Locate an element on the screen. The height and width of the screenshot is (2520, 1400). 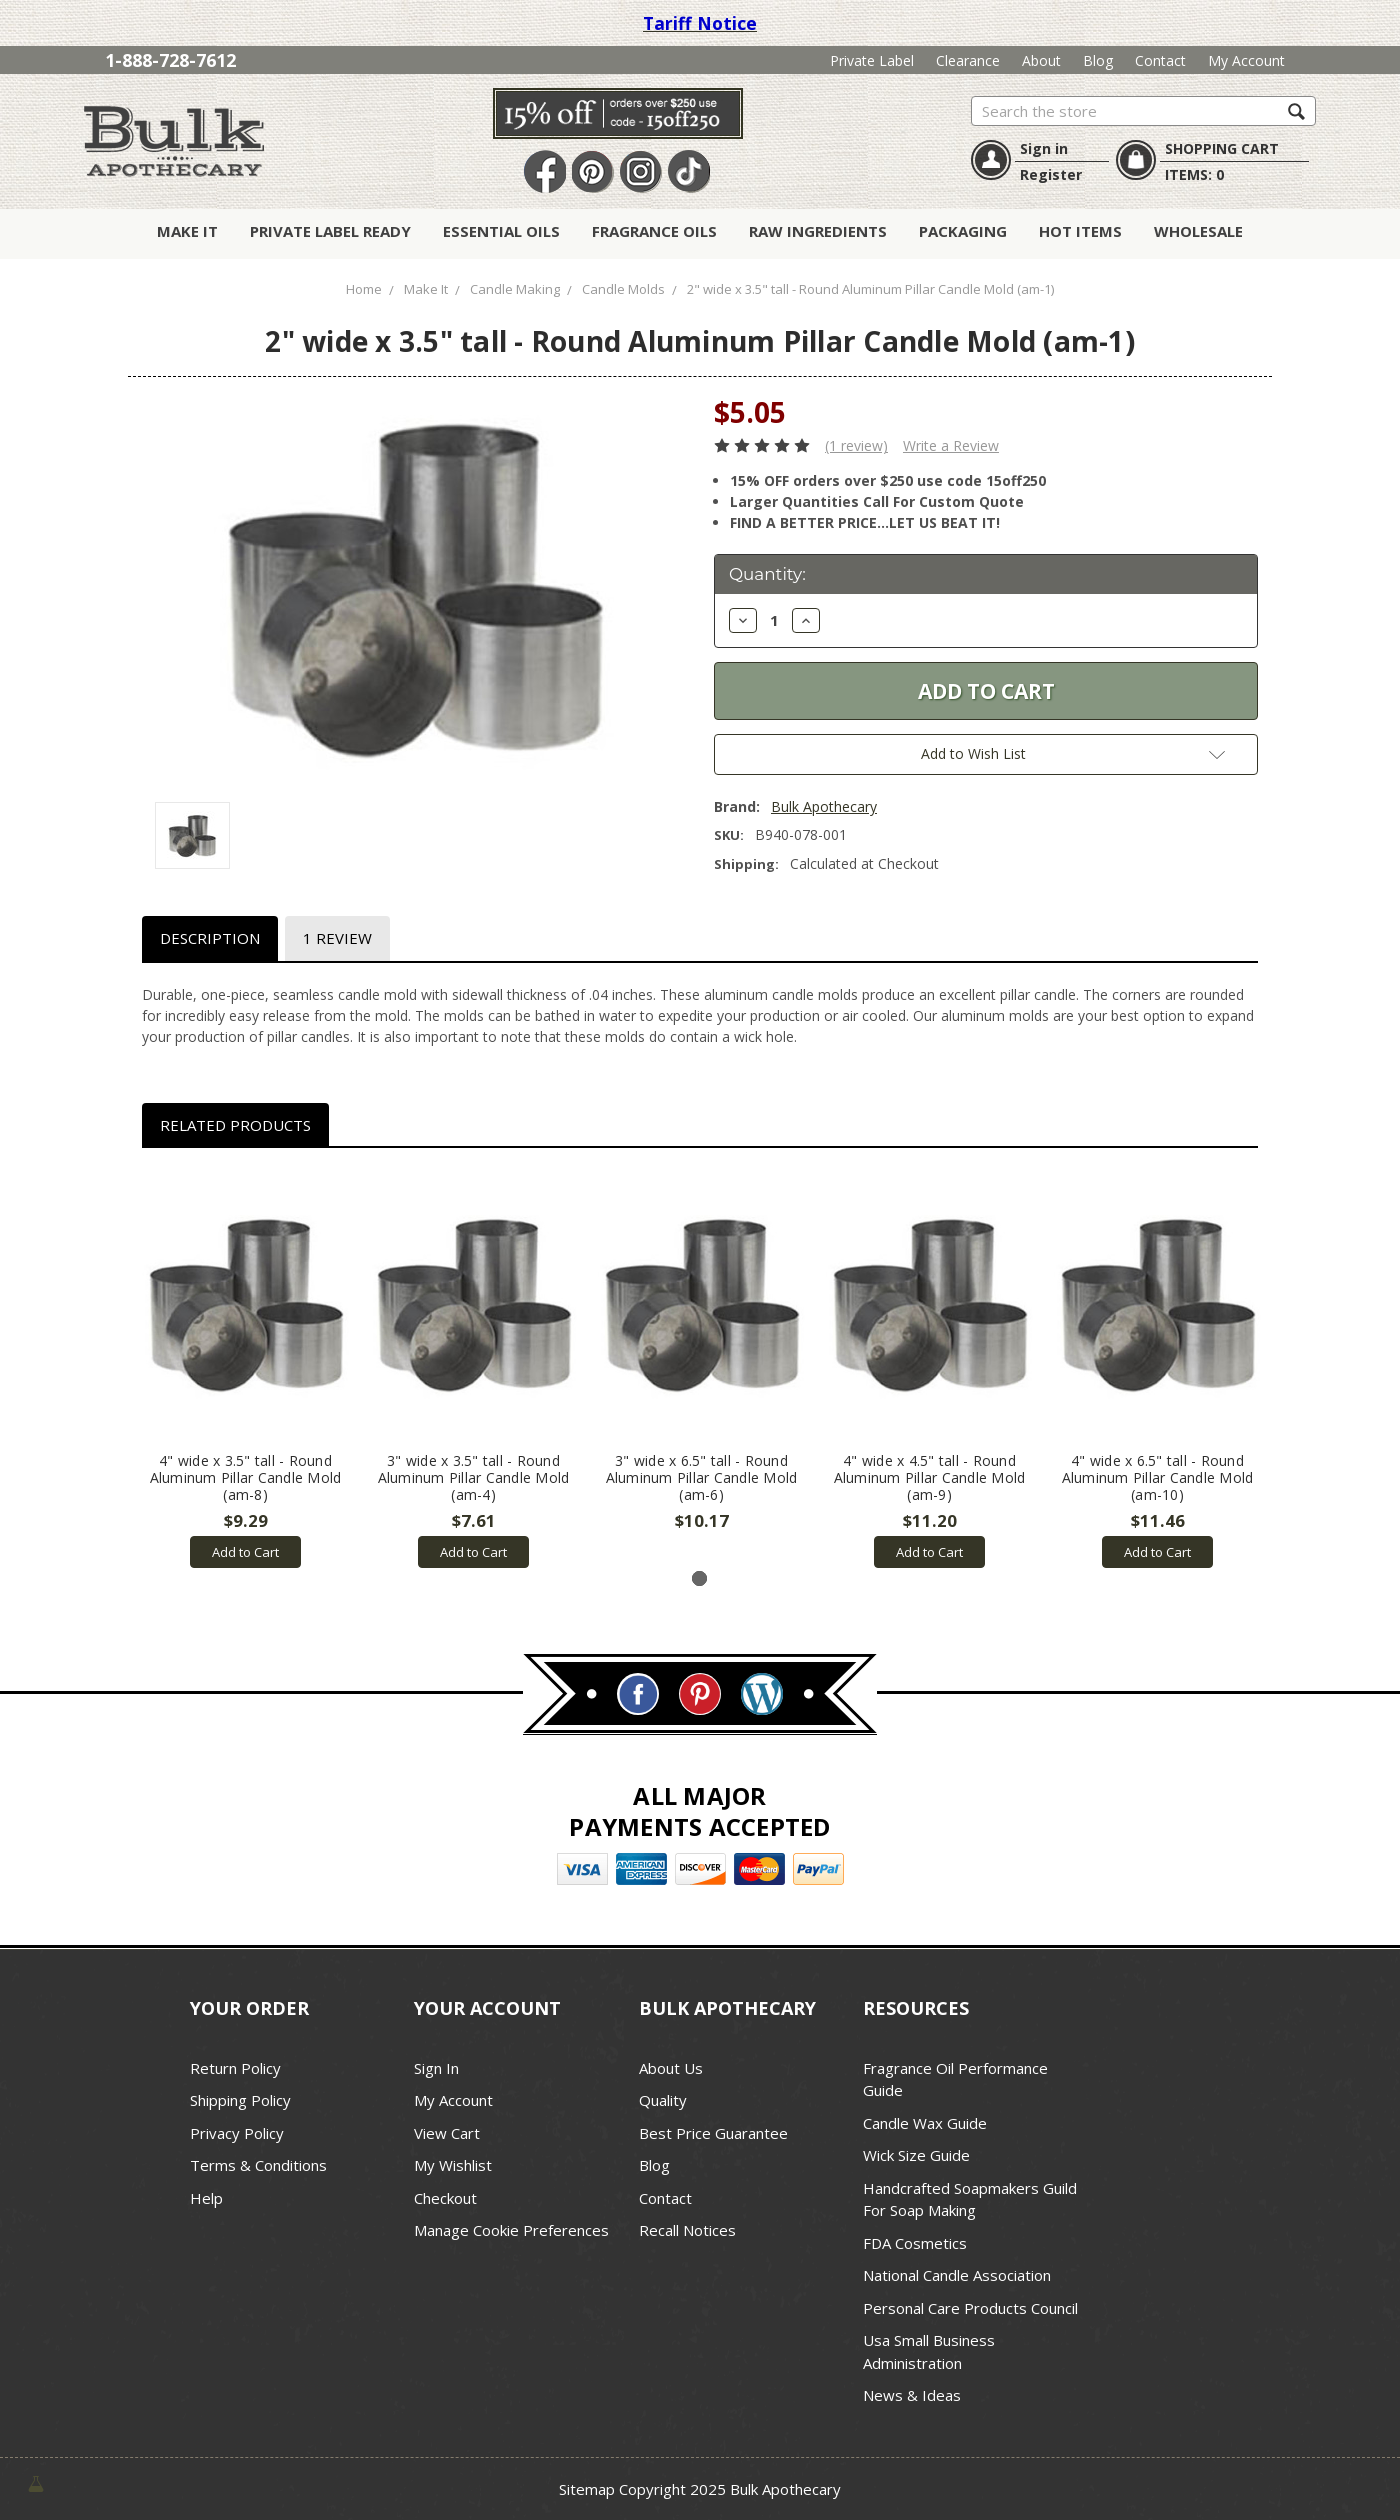
4" wide x 3.5" tall - Round Aluminum Pillar Candle Mold (am-8) is located at coordinates (246, 1477).